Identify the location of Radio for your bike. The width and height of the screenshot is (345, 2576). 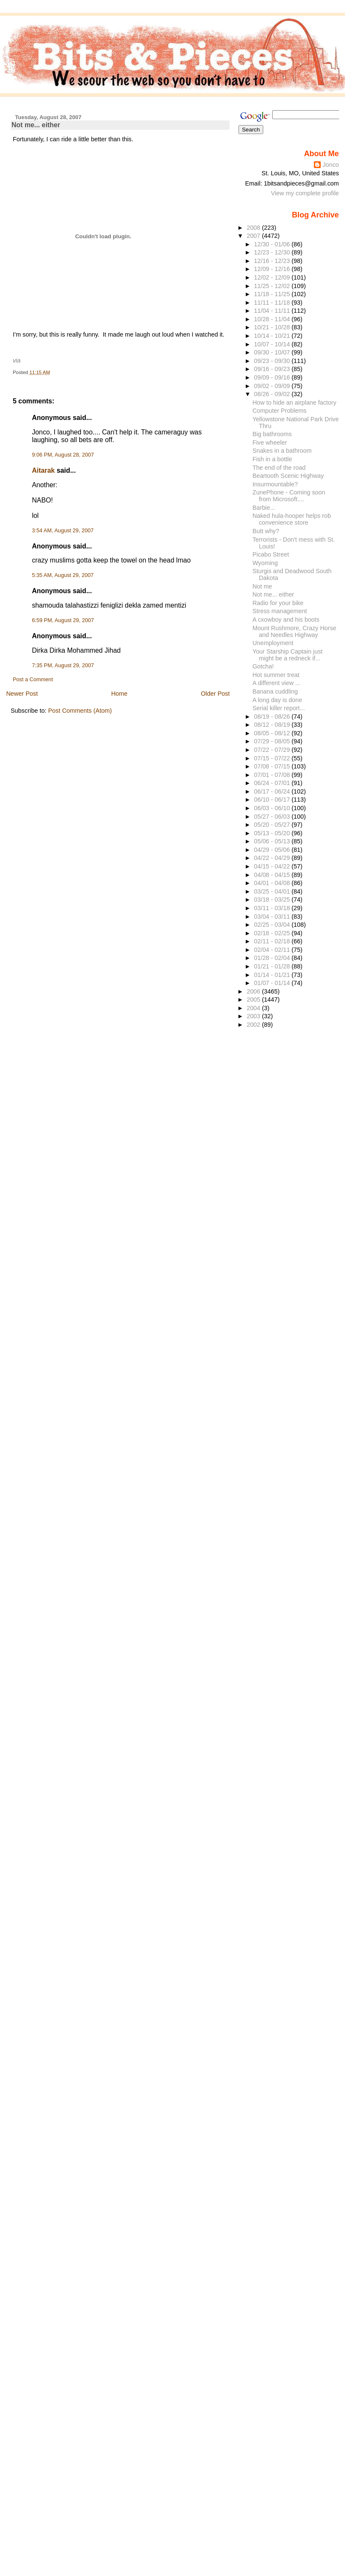
(278, 603).